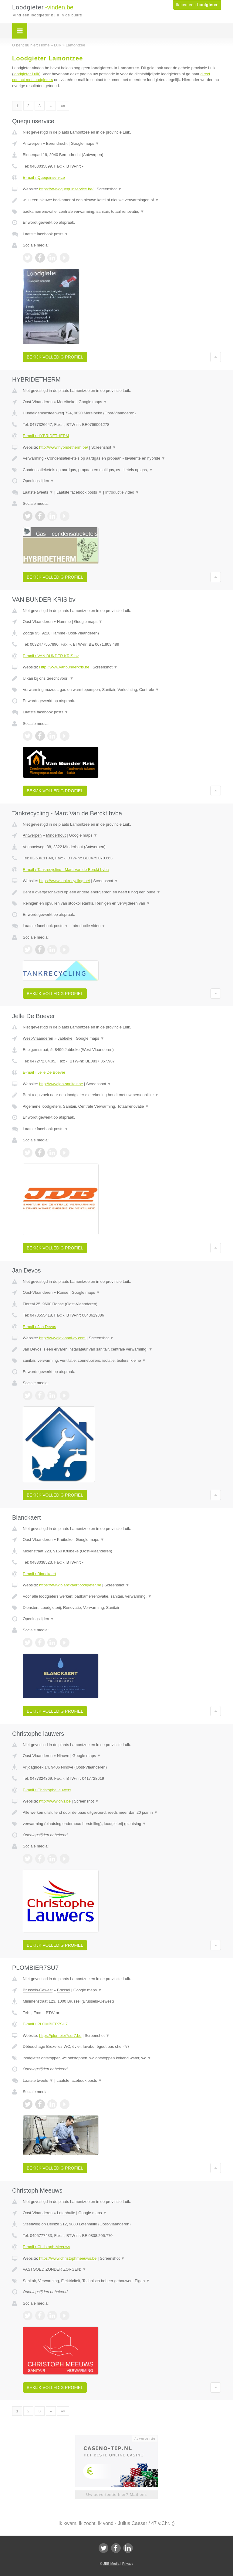  Describe the element at coordinates (109, 189) in the screenshot. I see `Screenshot` at that location.